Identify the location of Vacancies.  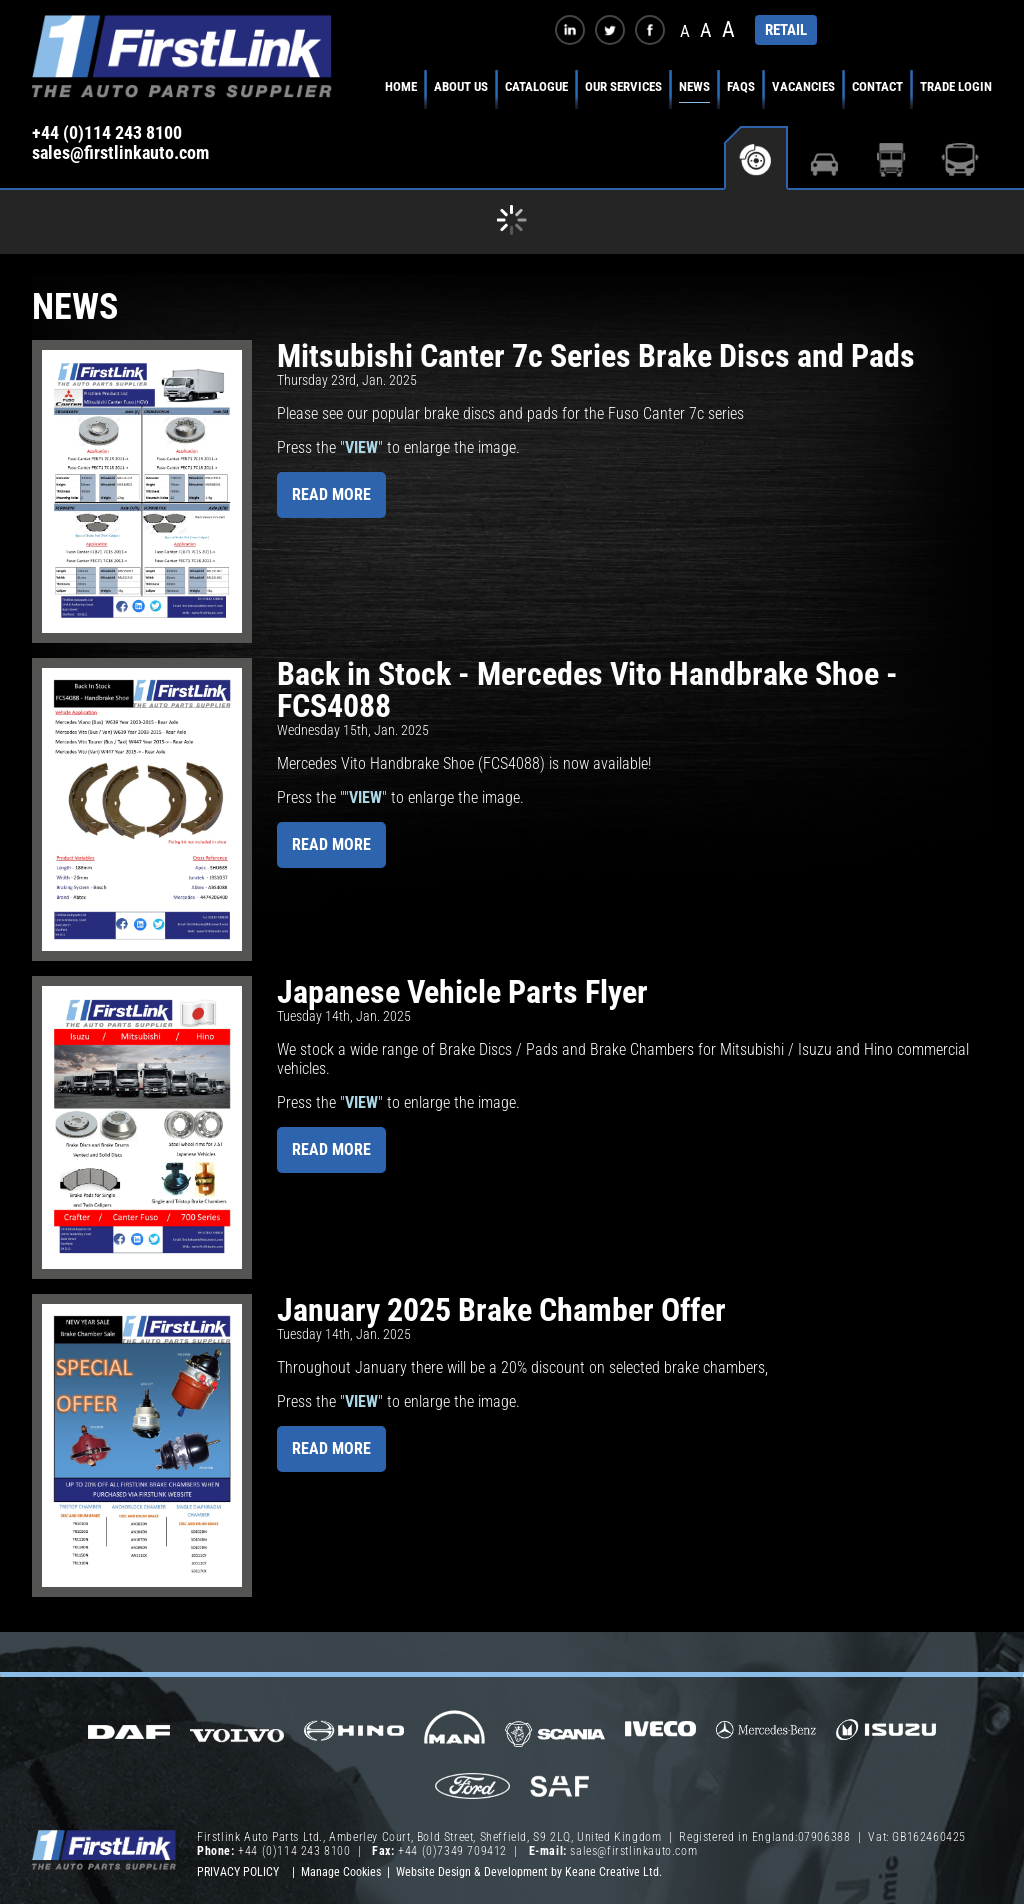
(803, 86).